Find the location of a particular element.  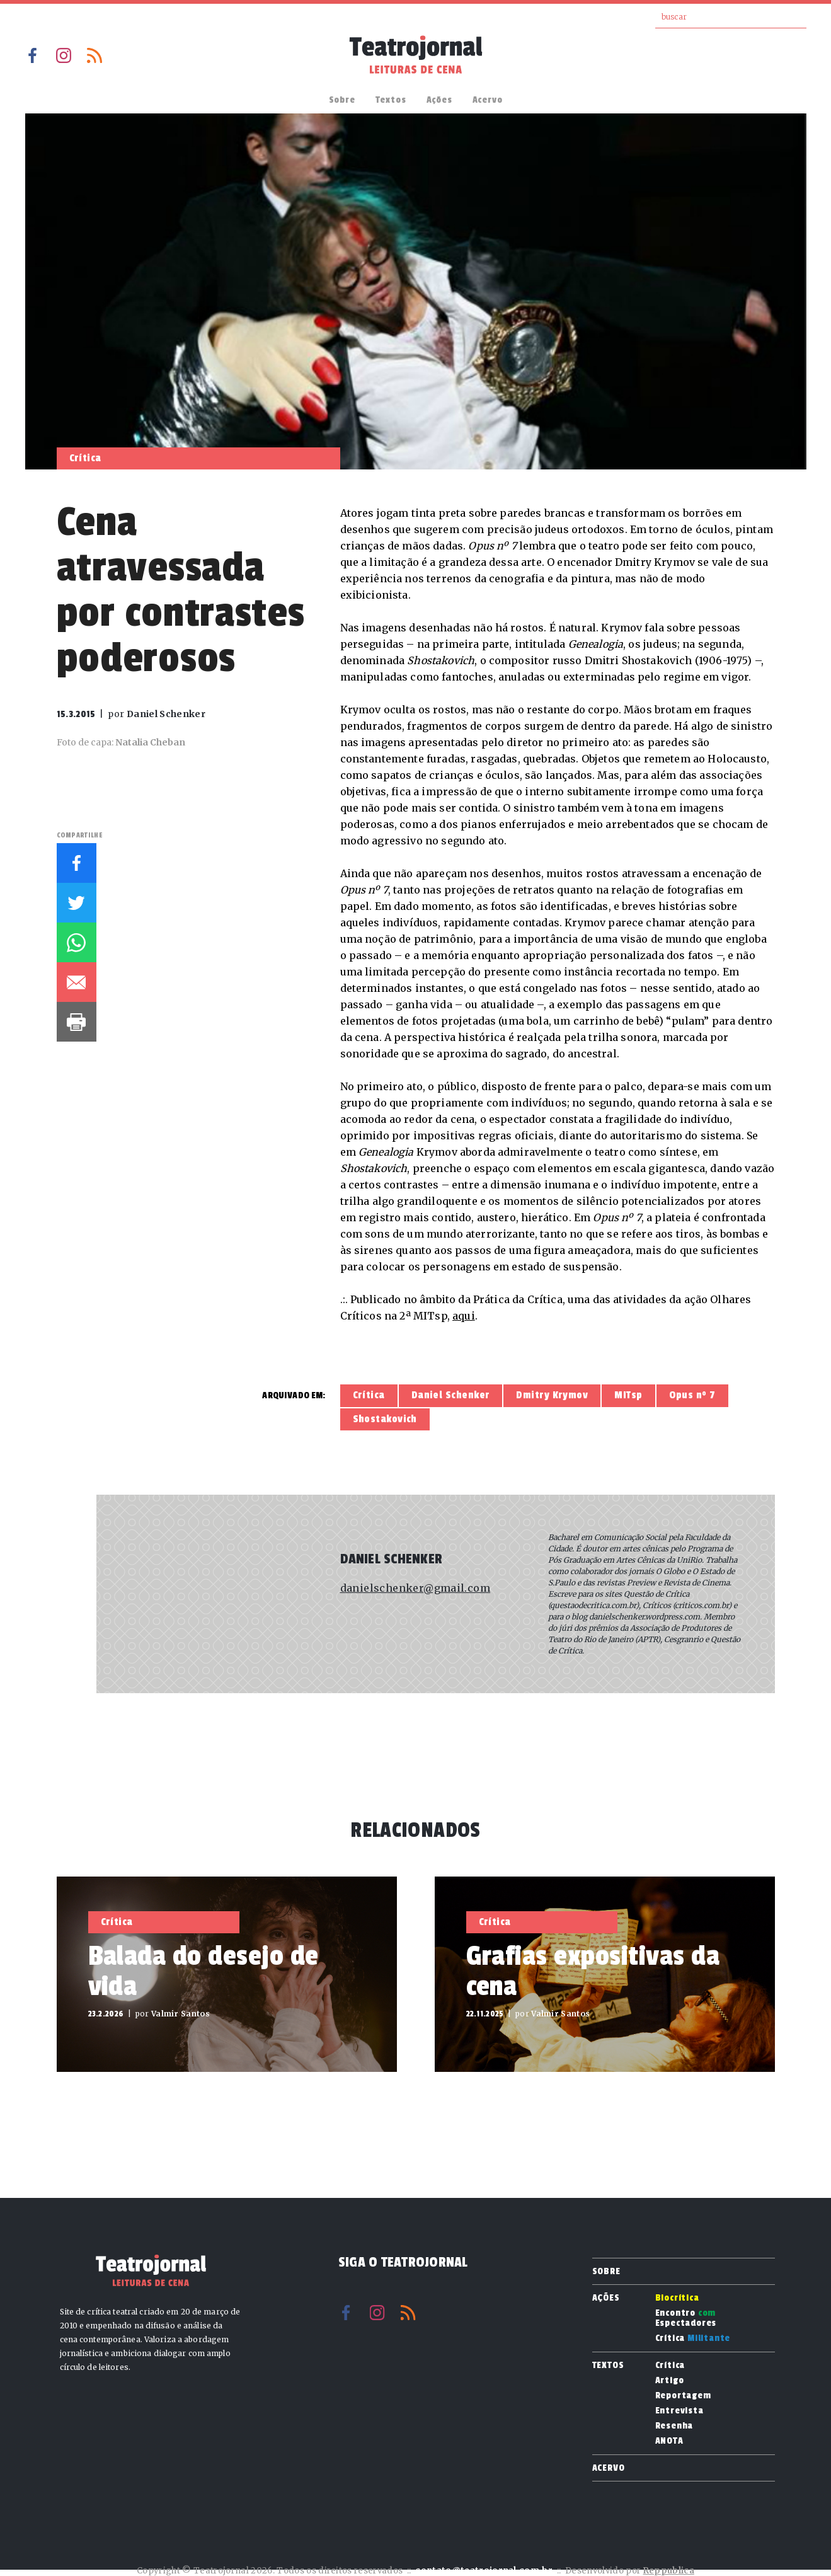

aqui is located at coordinates (463, 1315).